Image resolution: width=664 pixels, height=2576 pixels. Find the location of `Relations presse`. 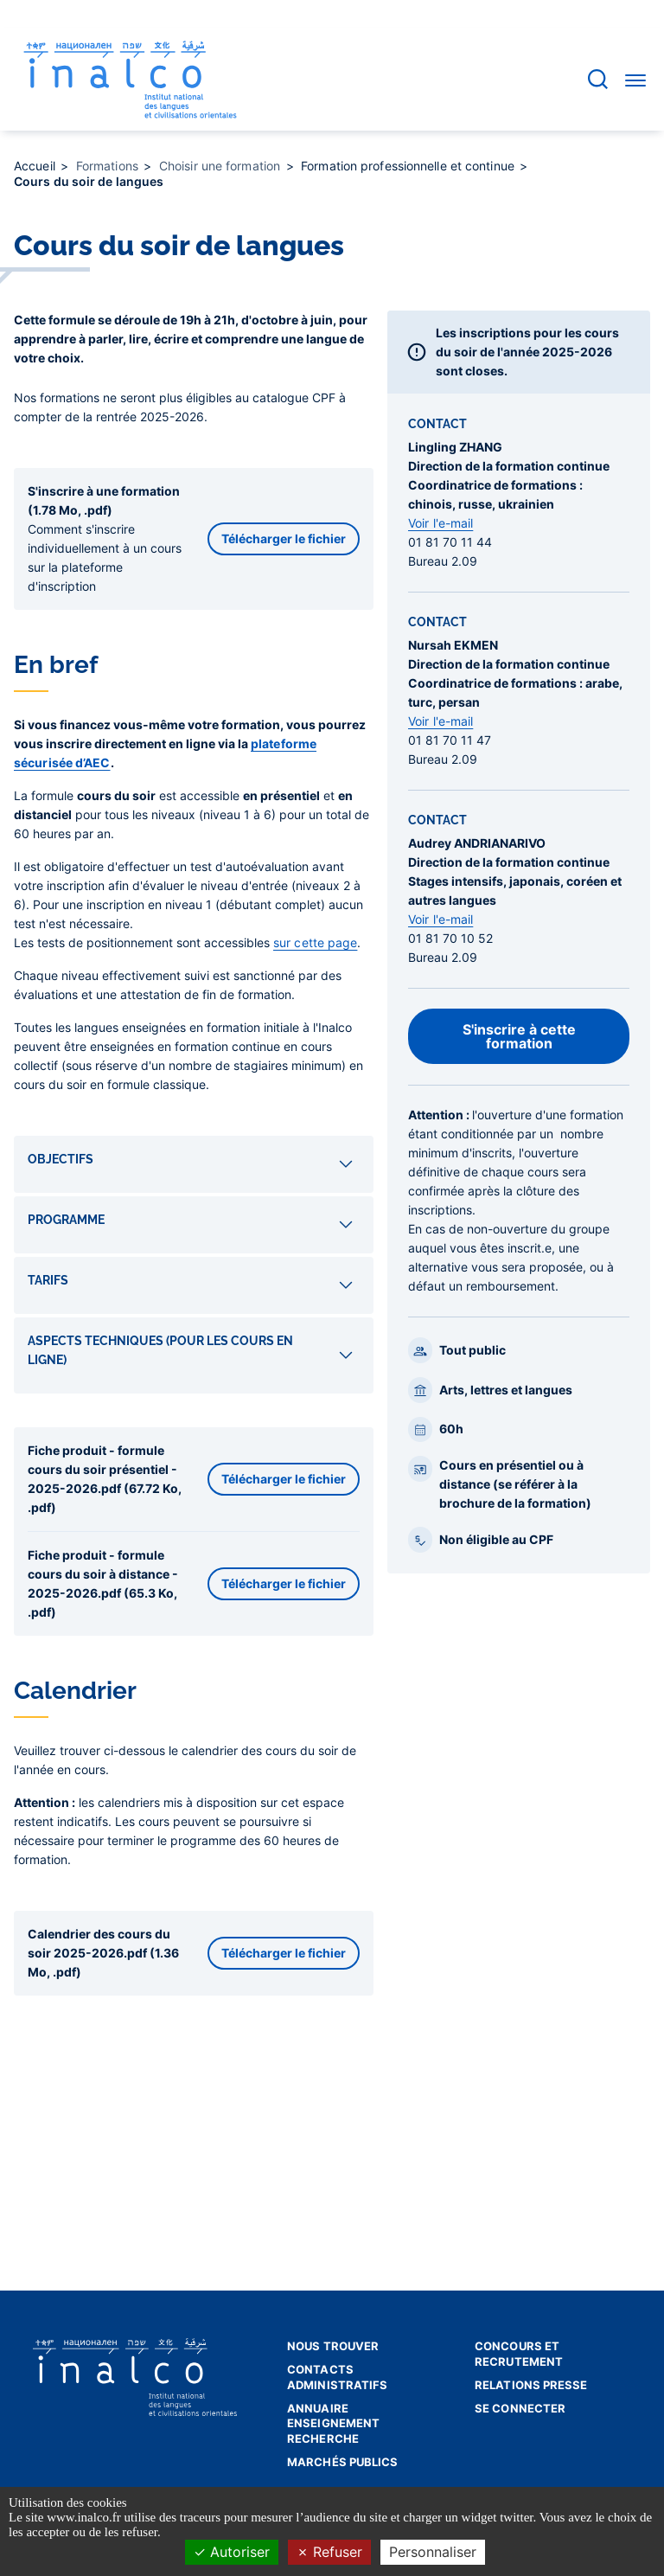

Relations presse is located at coordinates (531, 2385).